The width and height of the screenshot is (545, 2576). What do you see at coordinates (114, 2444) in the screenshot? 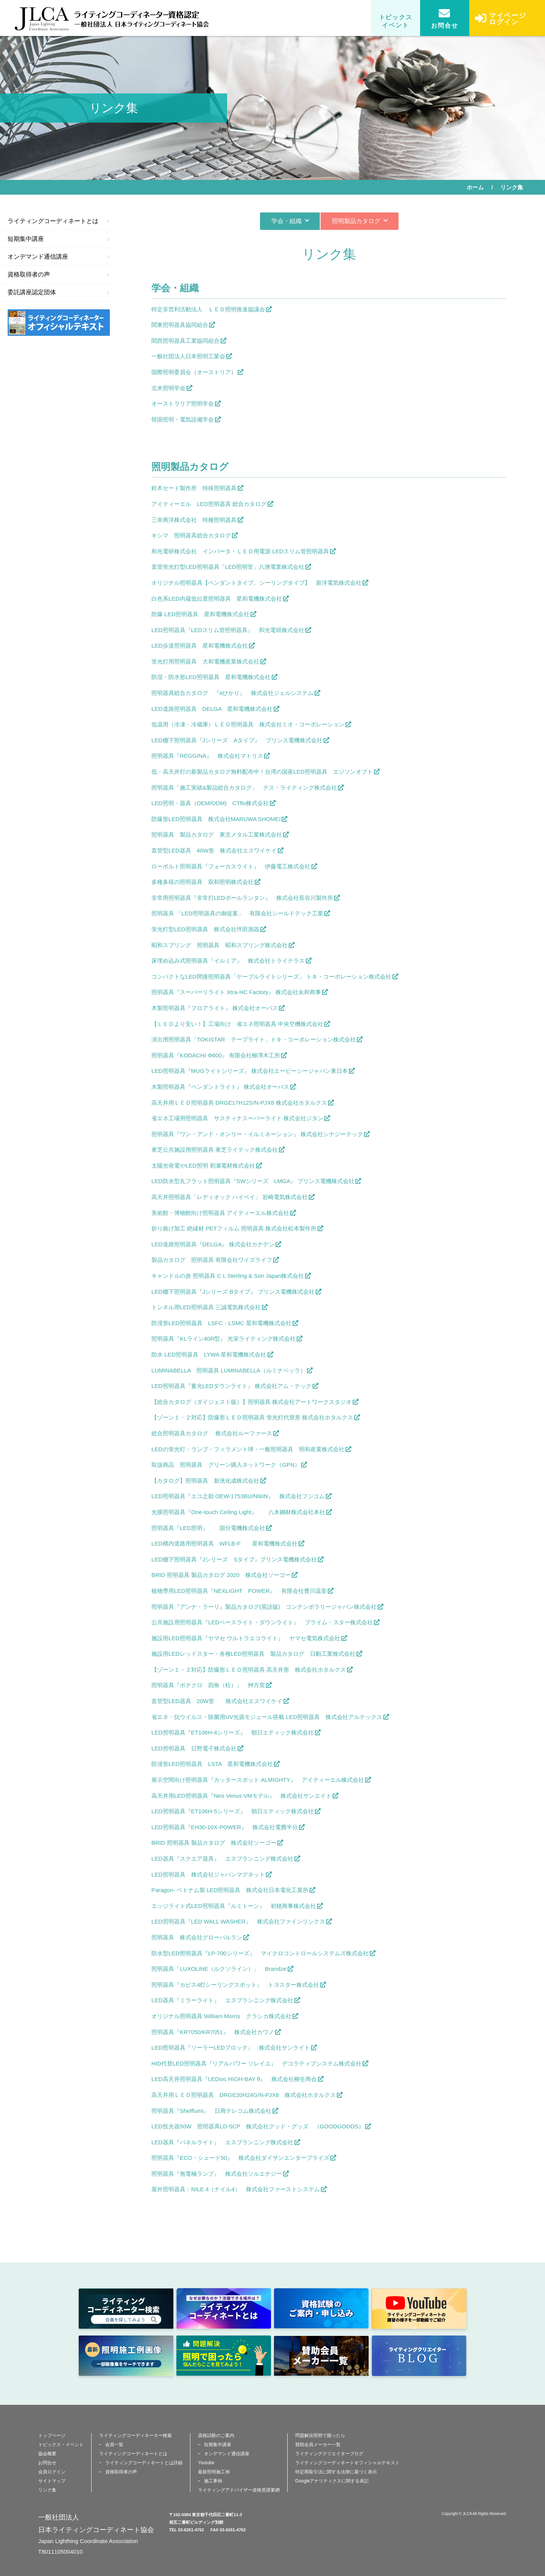
I see `会員一覧` at bounding box center [114, 2444].